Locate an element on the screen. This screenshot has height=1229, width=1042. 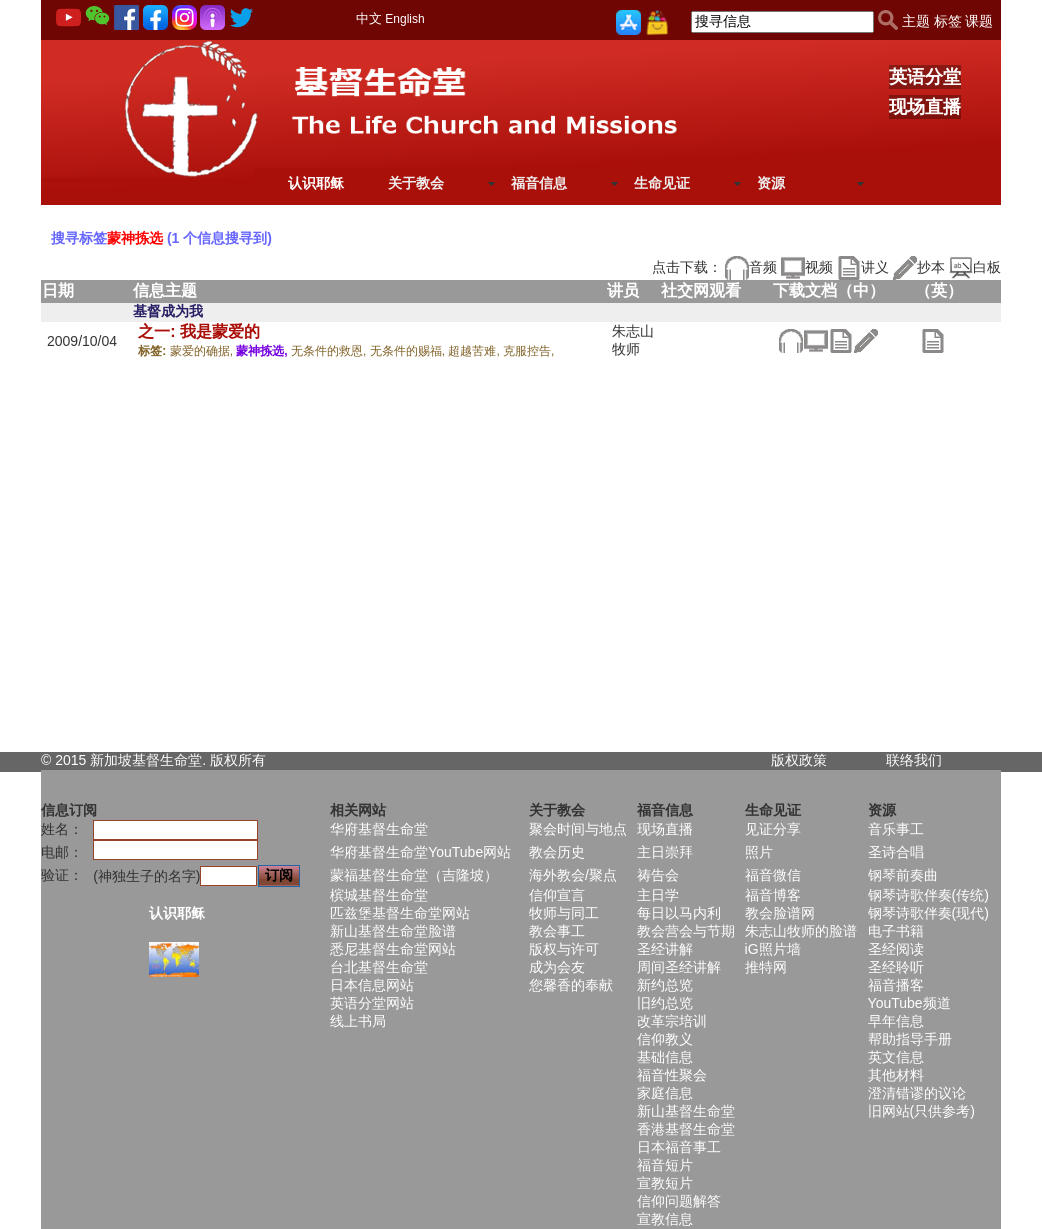
教会脸谱网 is located at coordinates (780, 913).